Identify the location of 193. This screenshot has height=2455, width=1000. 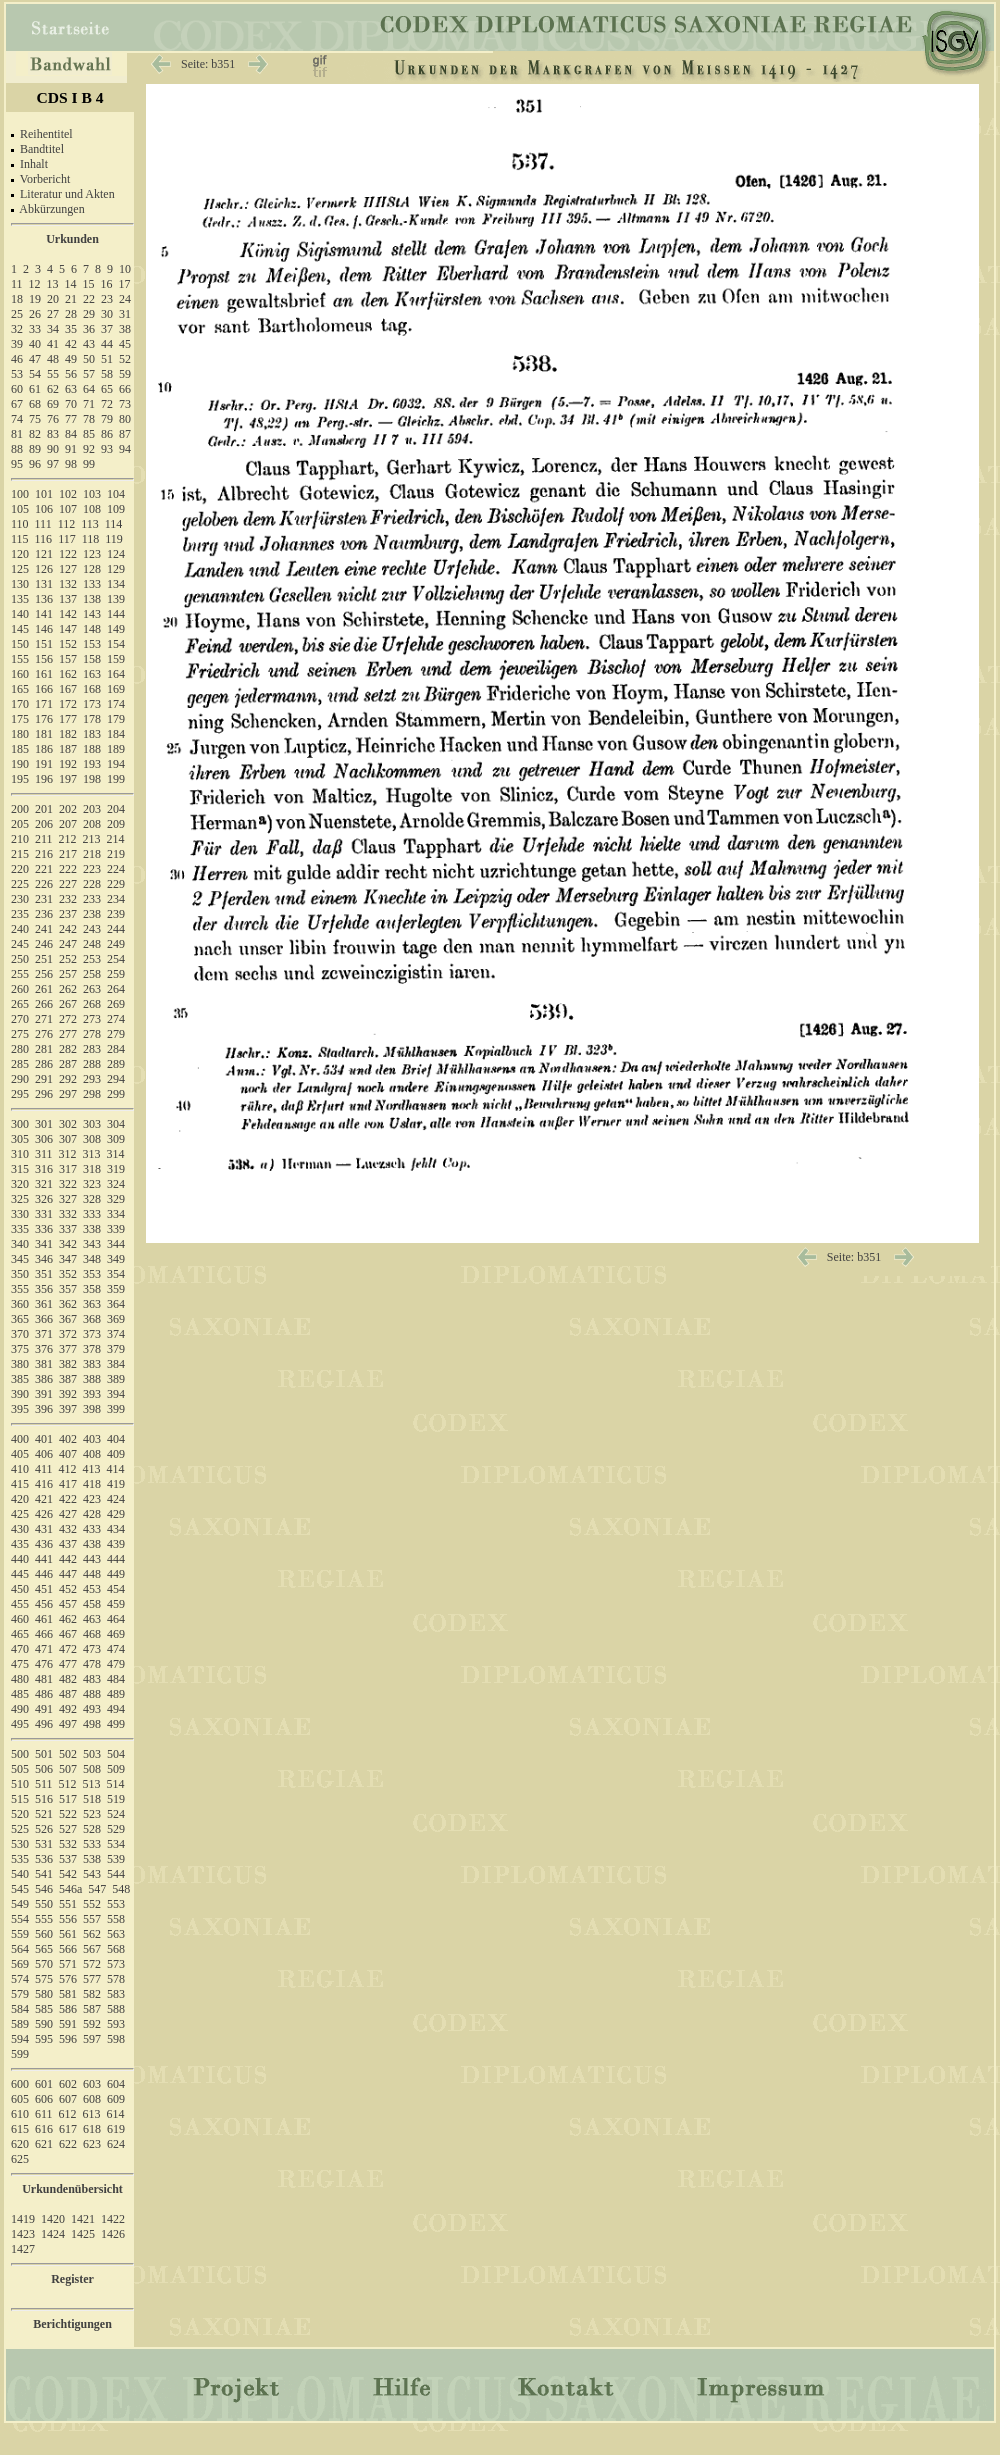
(92, 764).